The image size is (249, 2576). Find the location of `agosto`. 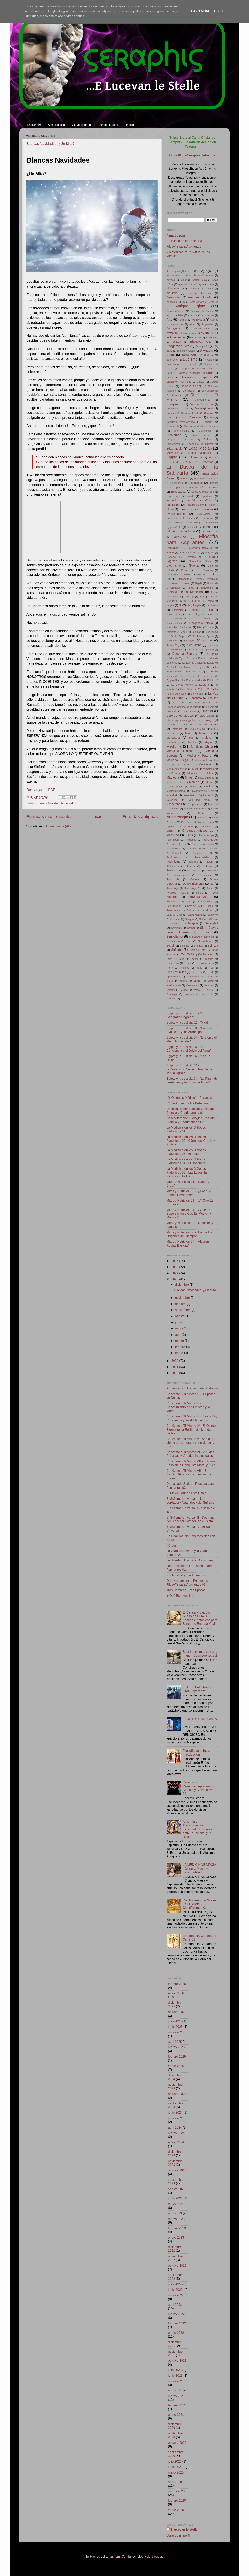

agosto is located at coordinates (180, 1316).